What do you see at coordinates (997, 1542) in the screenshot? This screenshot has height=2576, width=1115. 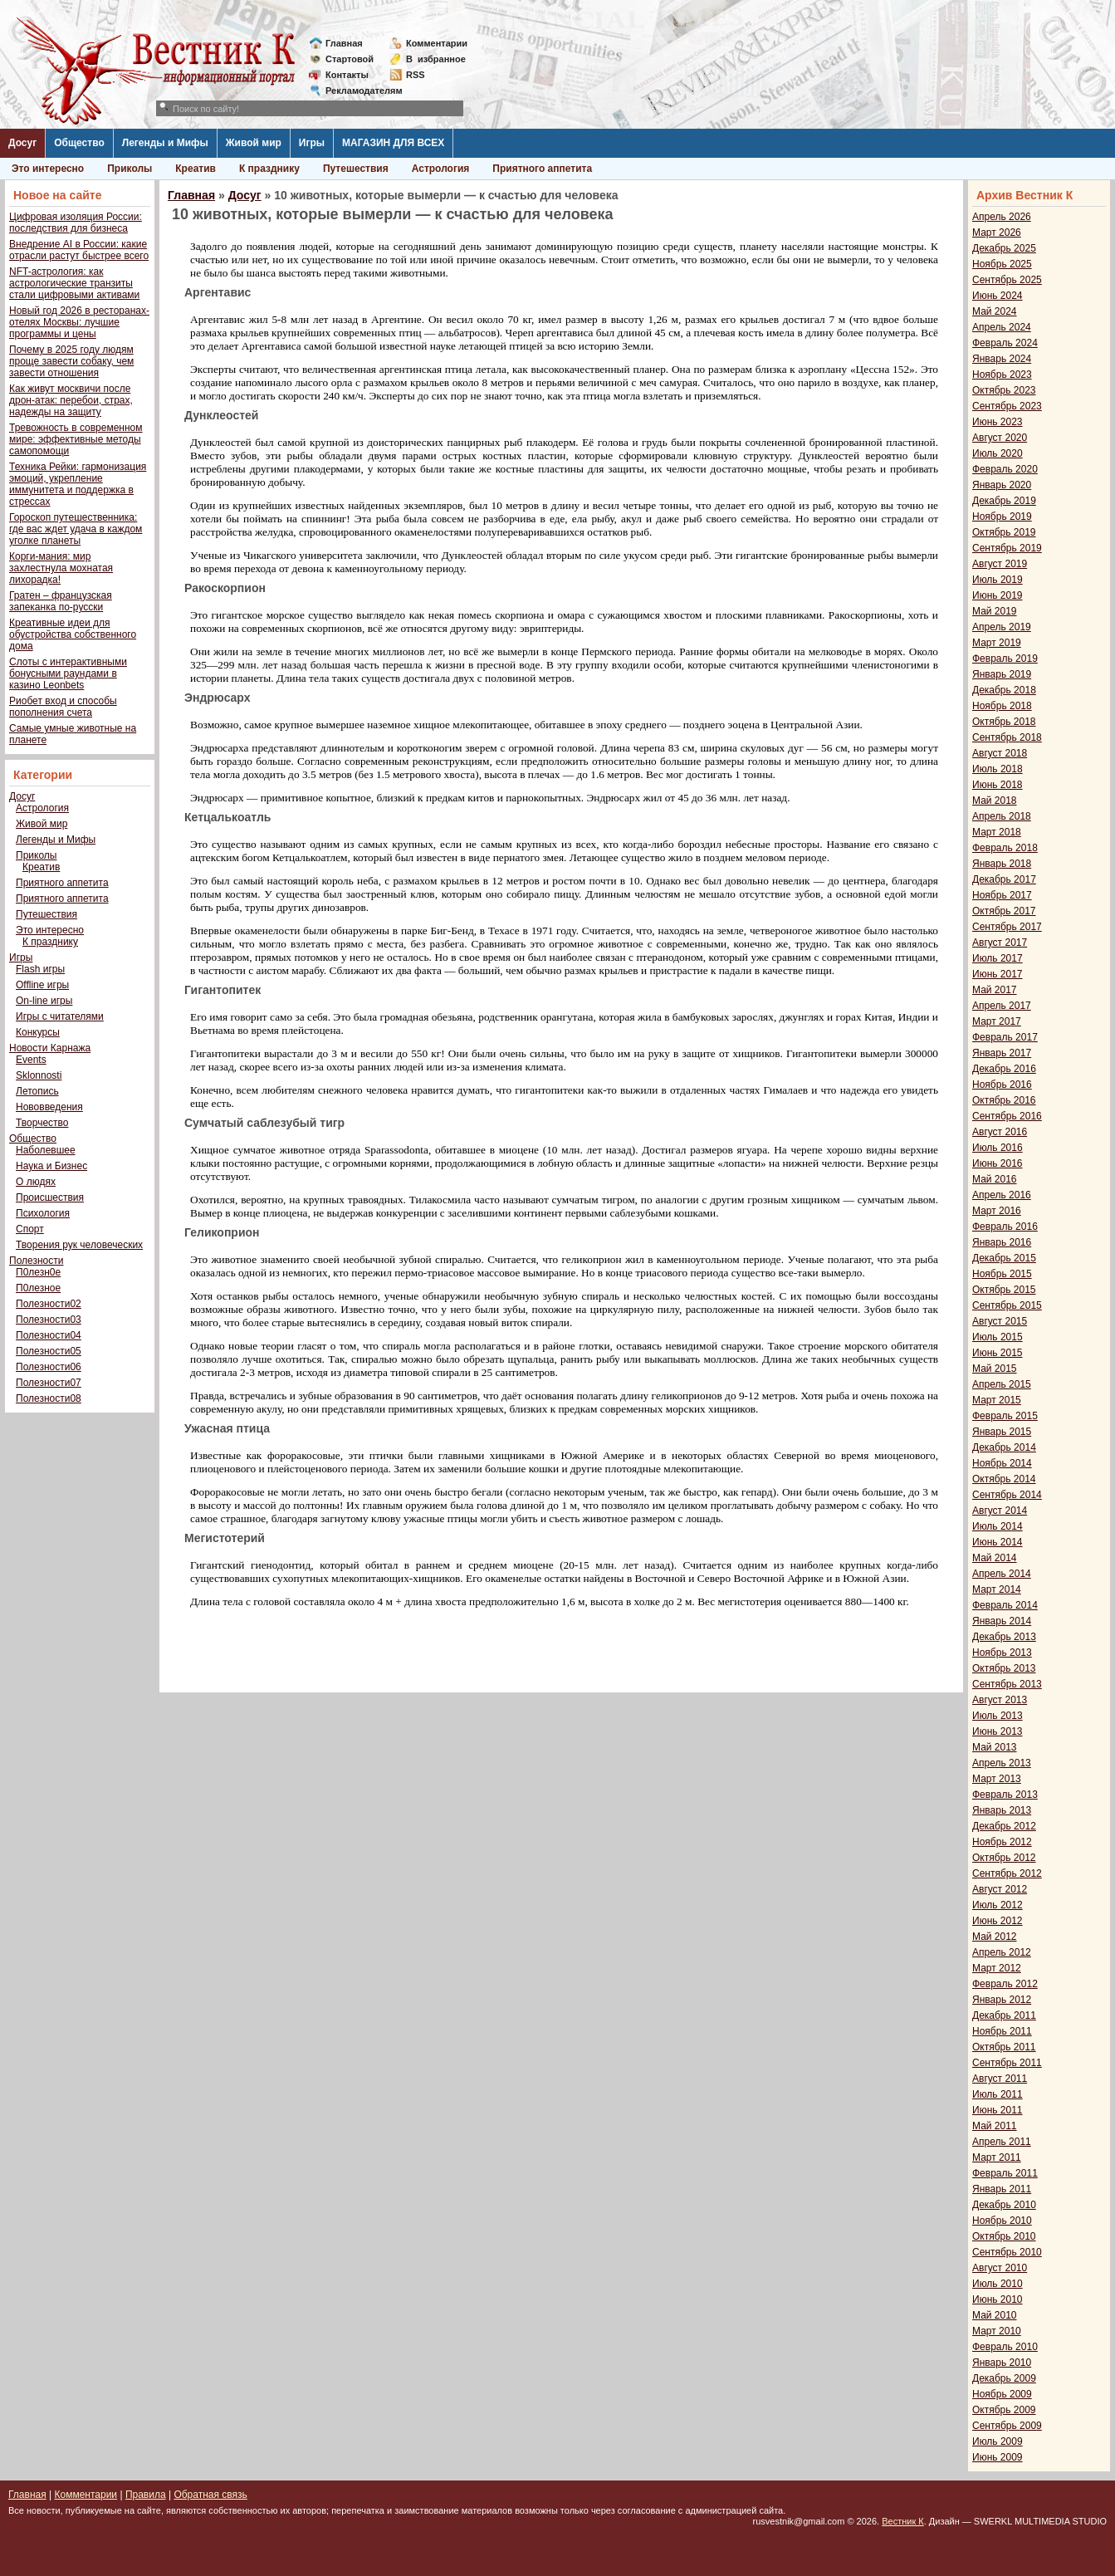 I see `Июнь 2014` at bounding box center [997, 1542].